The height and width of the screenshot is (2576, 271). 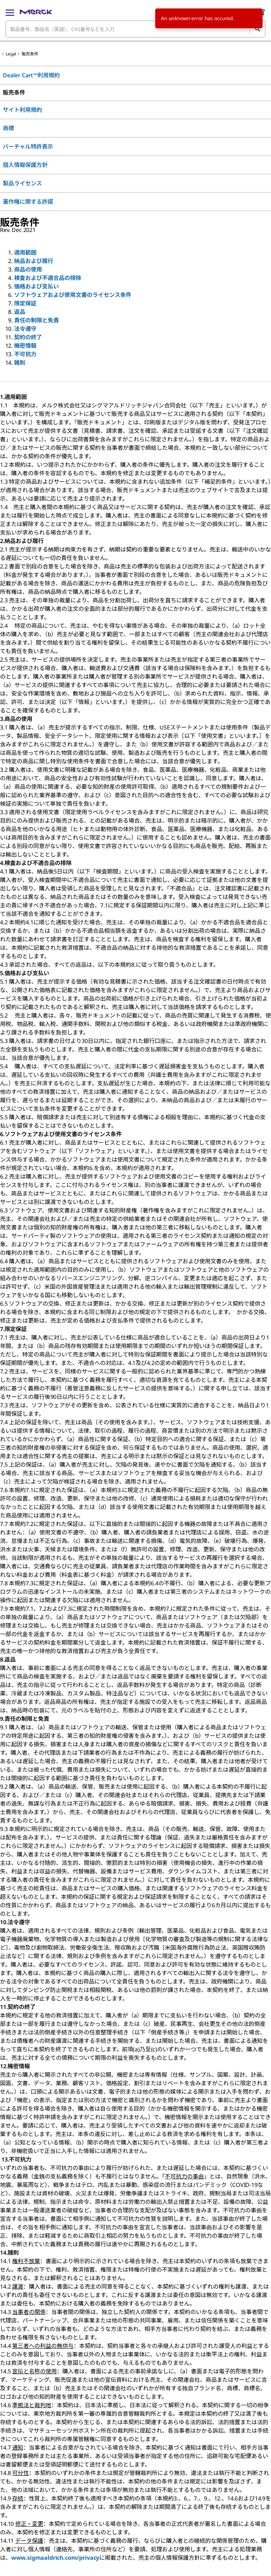 What do you see at coordinates (11, 54) in the screenshot?
I see `Legal` at bounding box center [11, 54].